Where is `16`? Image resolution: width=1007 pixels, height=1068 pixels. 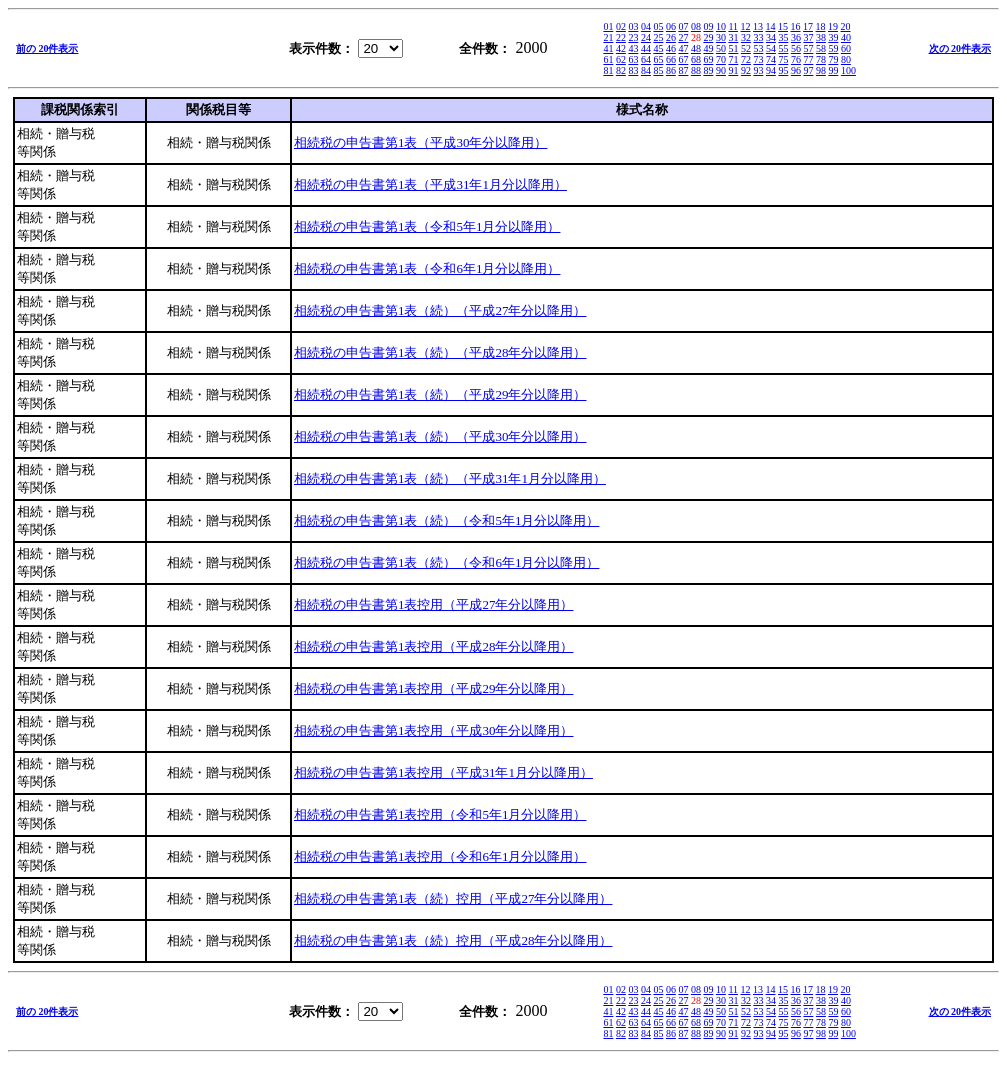
16 is located at coordinates (796, 26).